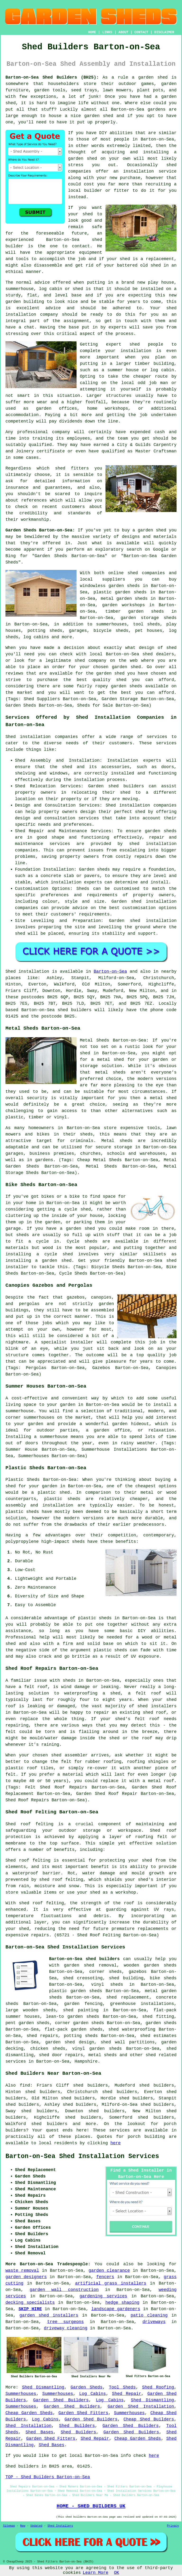 This screenshot has width=182, height=2576. Describe the element at coordinates (149, 2315) in the screenshot. I see `patio cleaning` at that location.